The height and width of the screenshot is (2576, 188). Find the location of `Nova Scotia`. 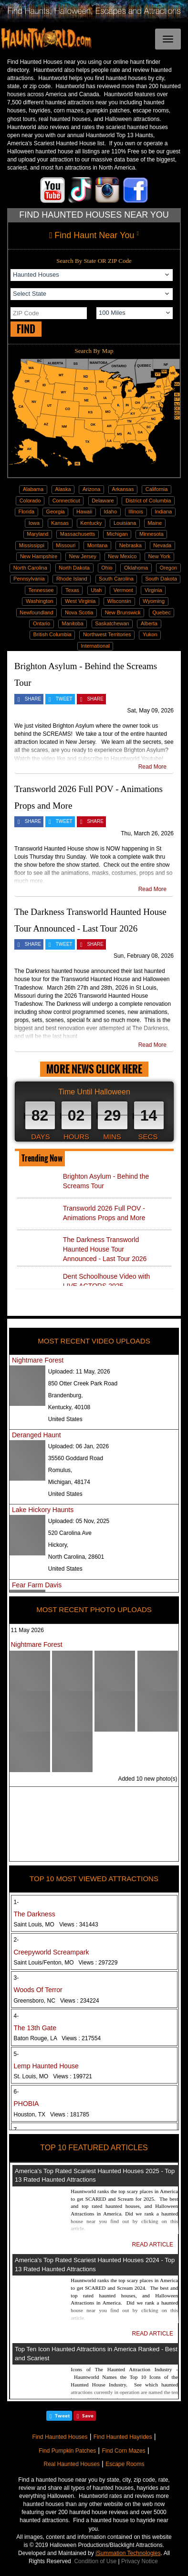

Nova Scotia is located at coordinates (79, 612).